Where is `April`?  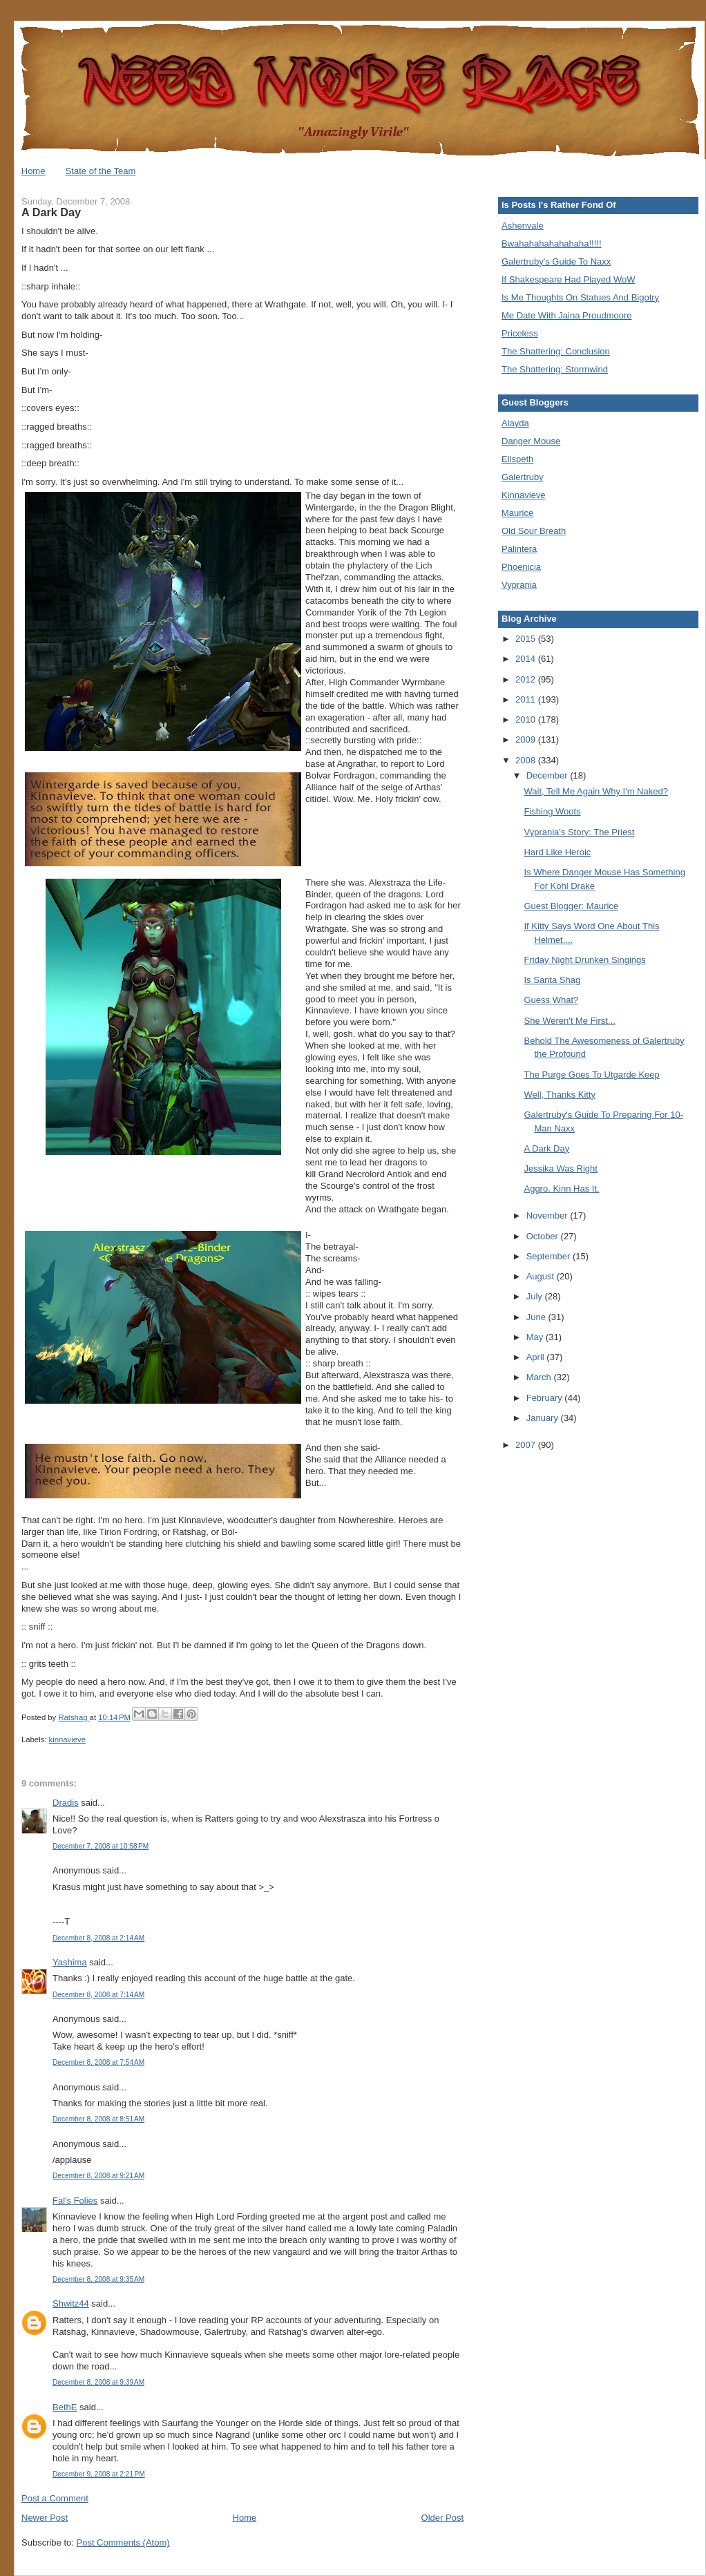 April is located at coordinates (536, 1357).